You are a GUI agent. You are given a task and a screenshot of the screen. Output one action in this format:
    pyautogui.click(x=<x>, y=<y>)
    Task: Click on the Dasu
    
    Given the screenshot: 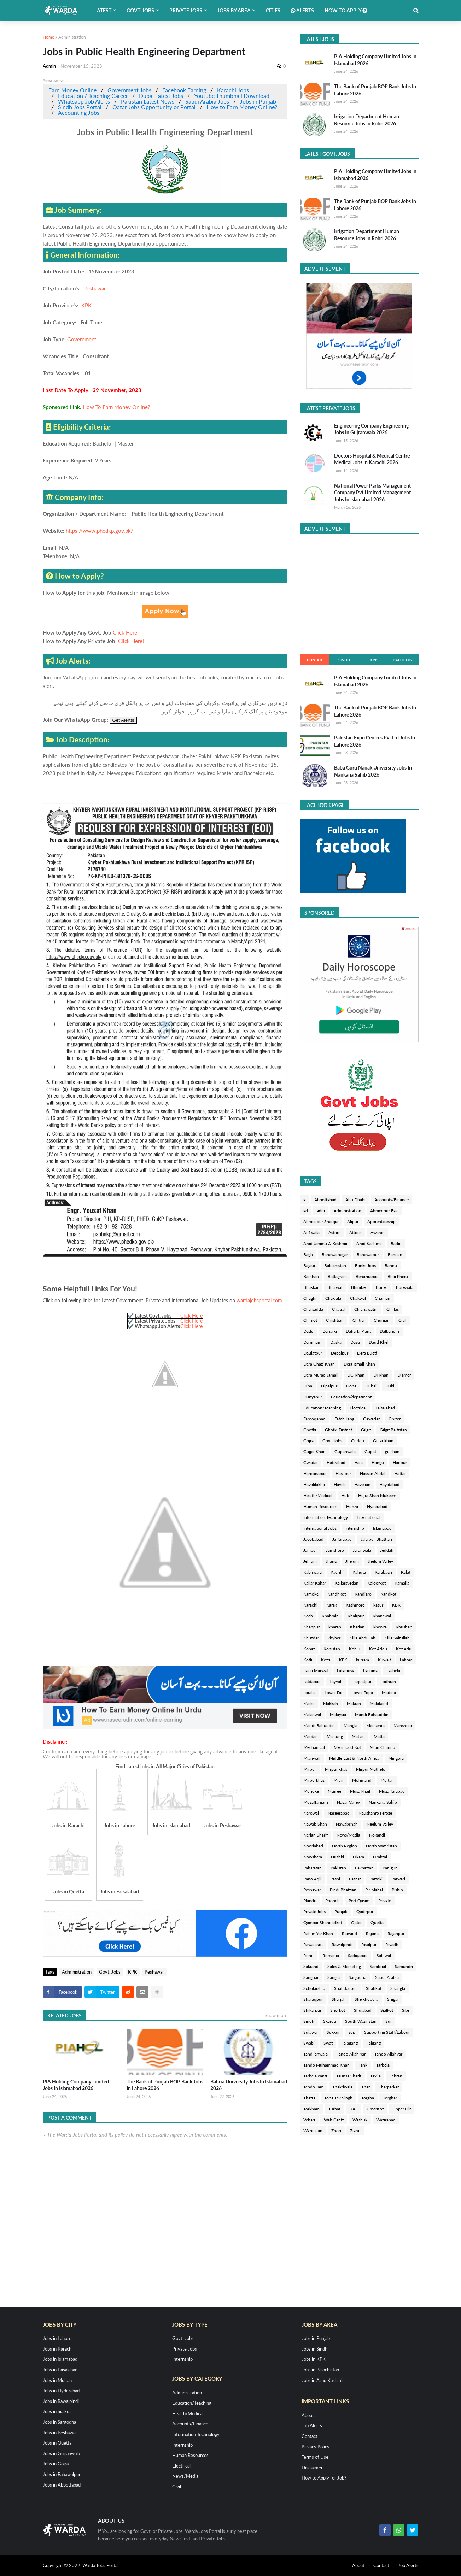 What is the action you would take?
    pyautogui.click(x=355, y=1342)
    